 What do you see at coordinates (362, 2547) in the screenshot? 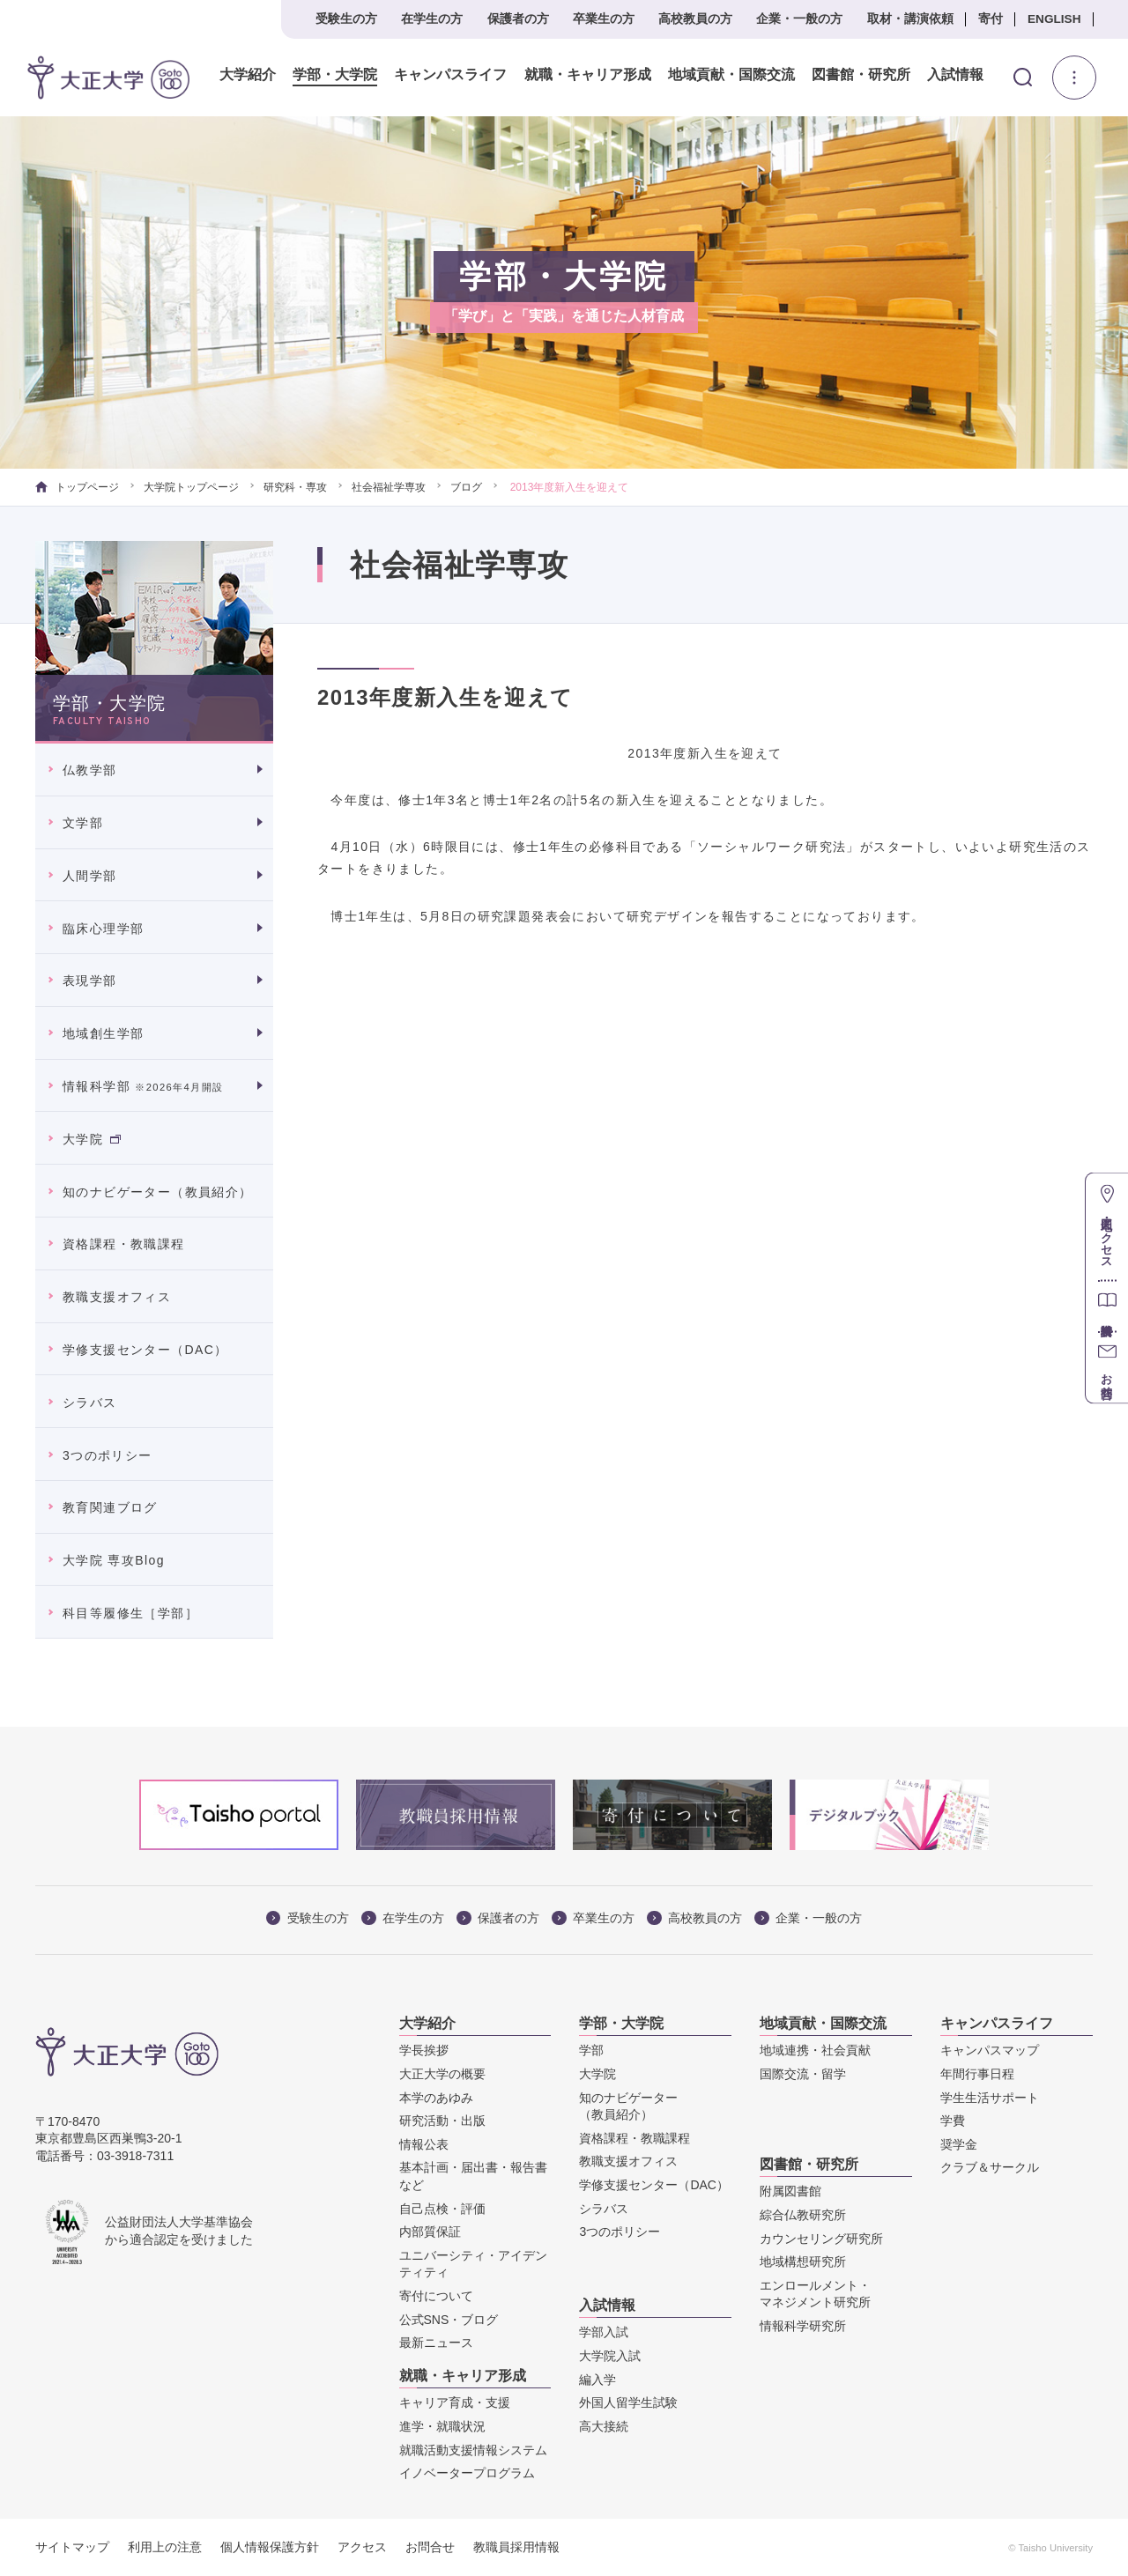
I see `アクセス` at bounding box center [362, 2547].